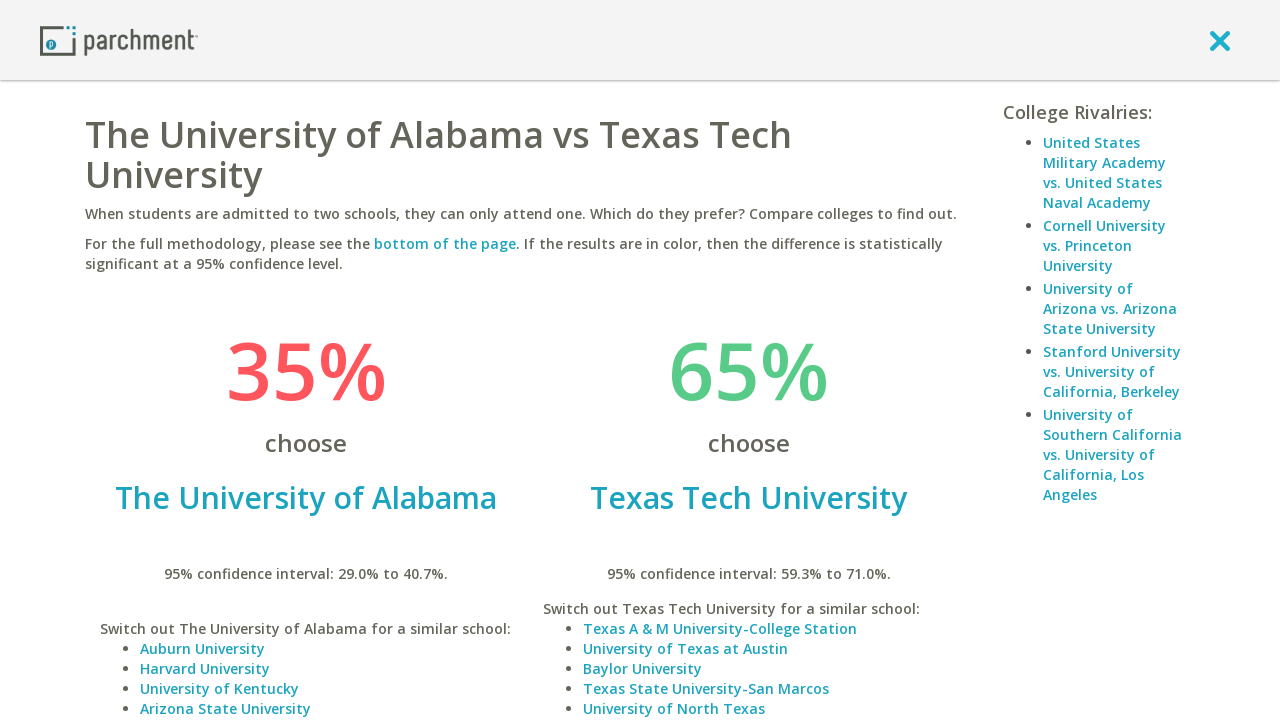 The width and height of the screenshot is (1280, 720). Describe the element at coordinates (720, 628) in the screenshot. I see `Texas A & M University-College Station` at that location.